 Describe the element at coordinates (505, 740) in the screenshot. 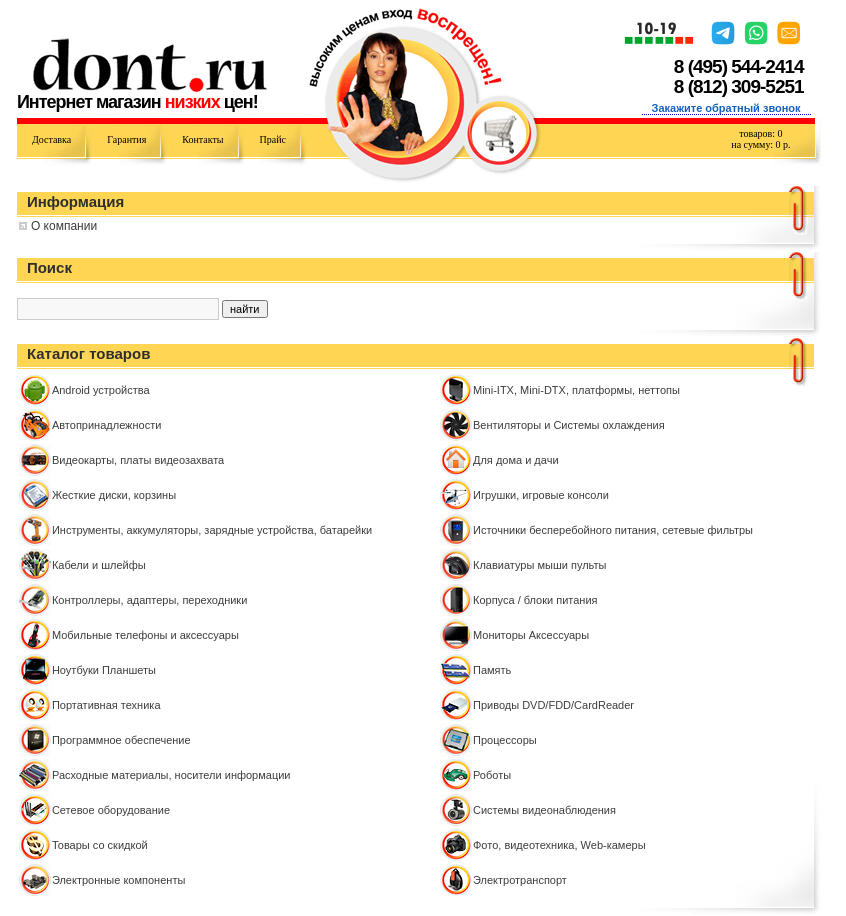

I see `Процессоры` at that location.